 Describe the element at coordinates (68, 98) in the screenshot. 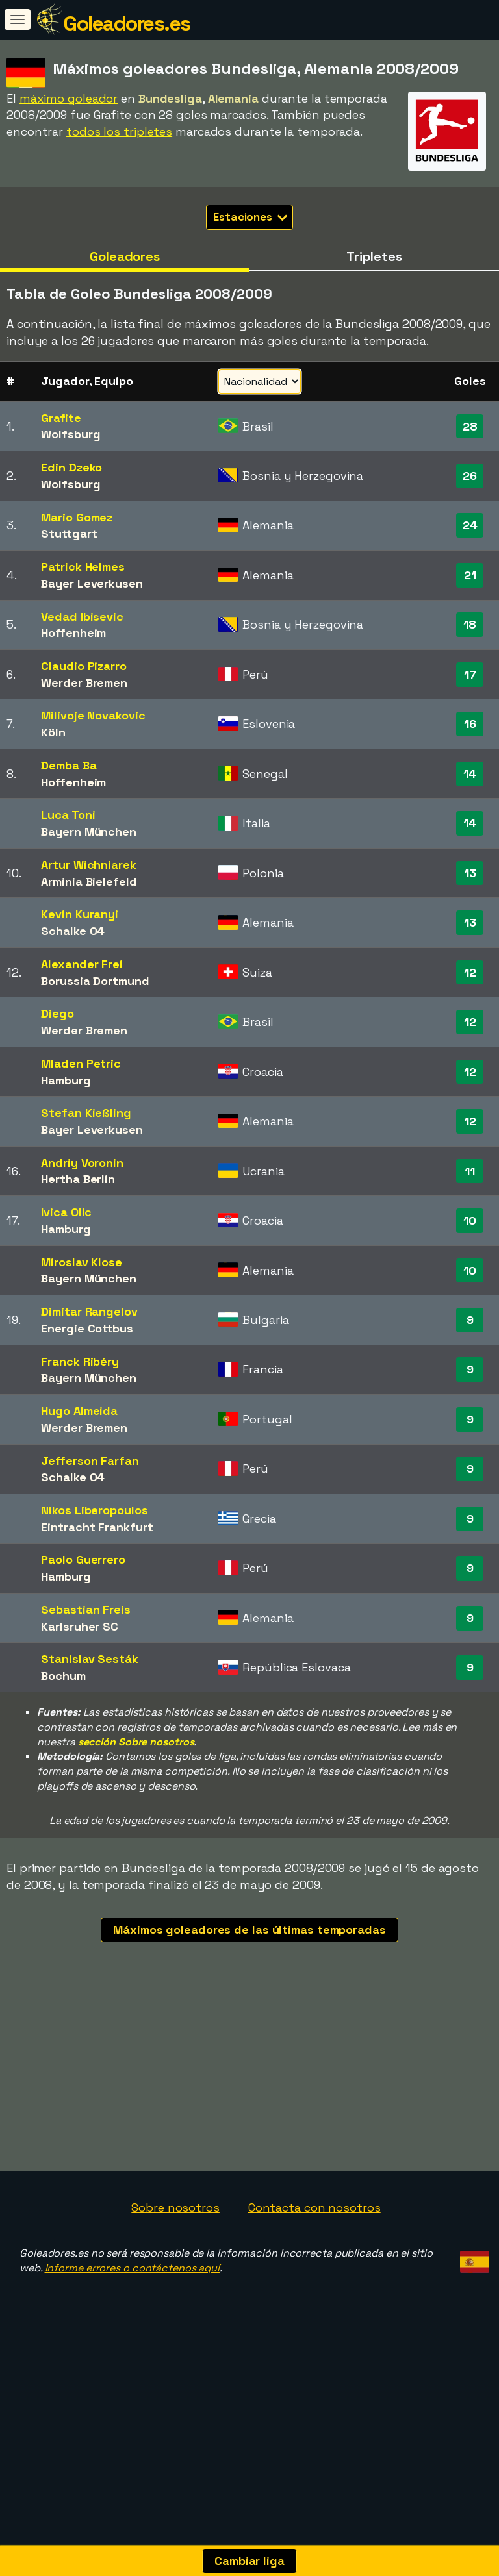

I see `máximo goleador` at that location.